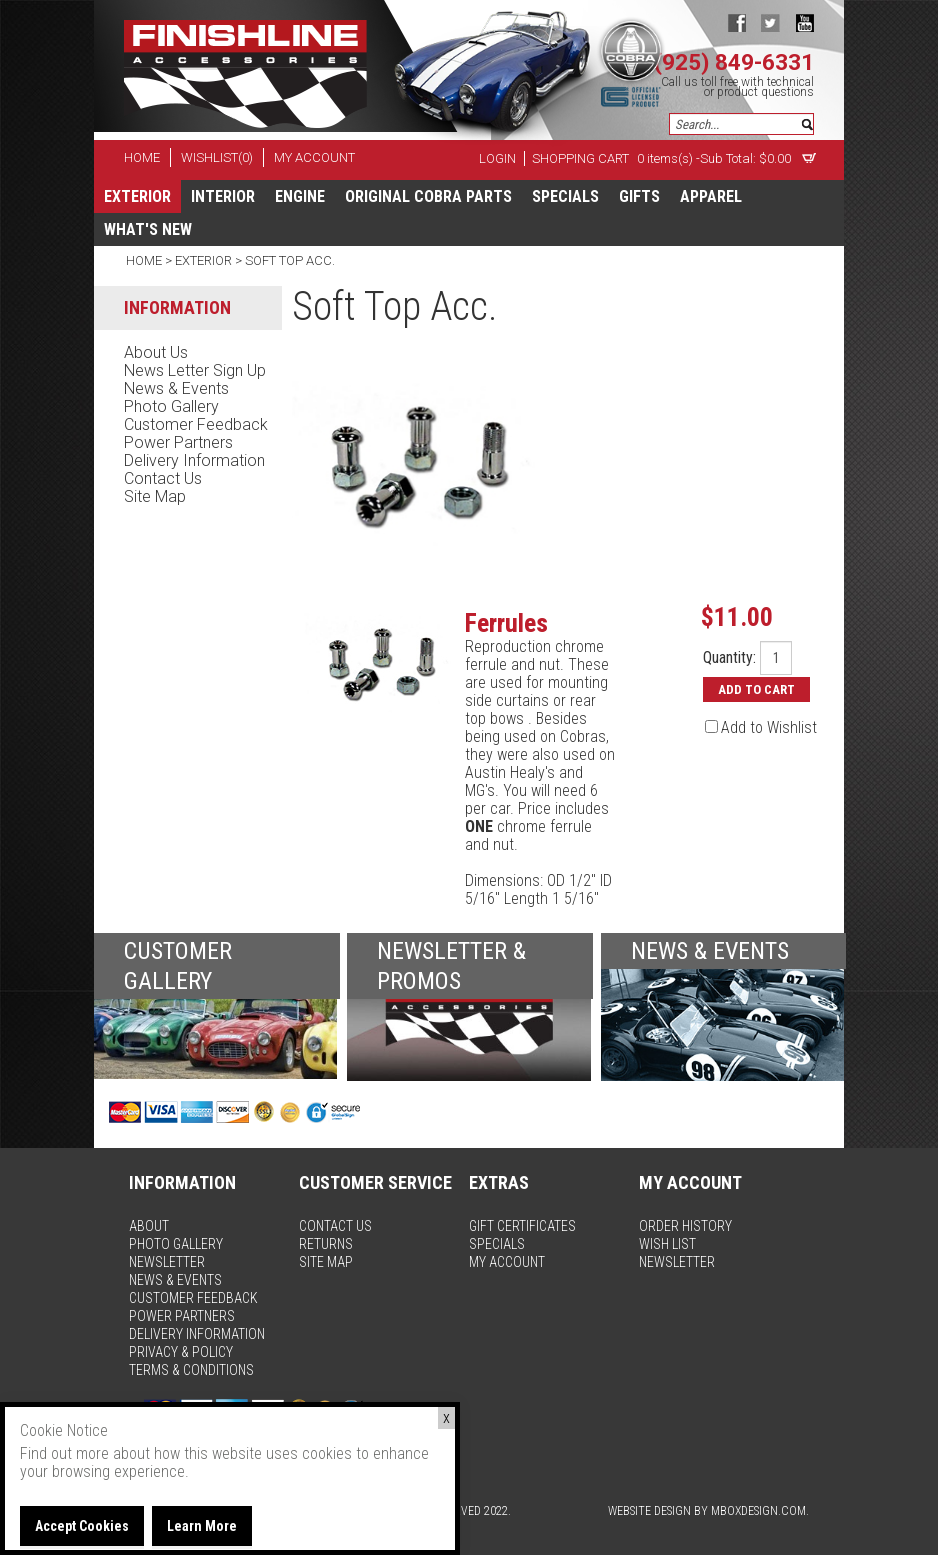 The height and width of the screenshot is (1555, 938). I want to click on gift certificates, so click(522, 1226).